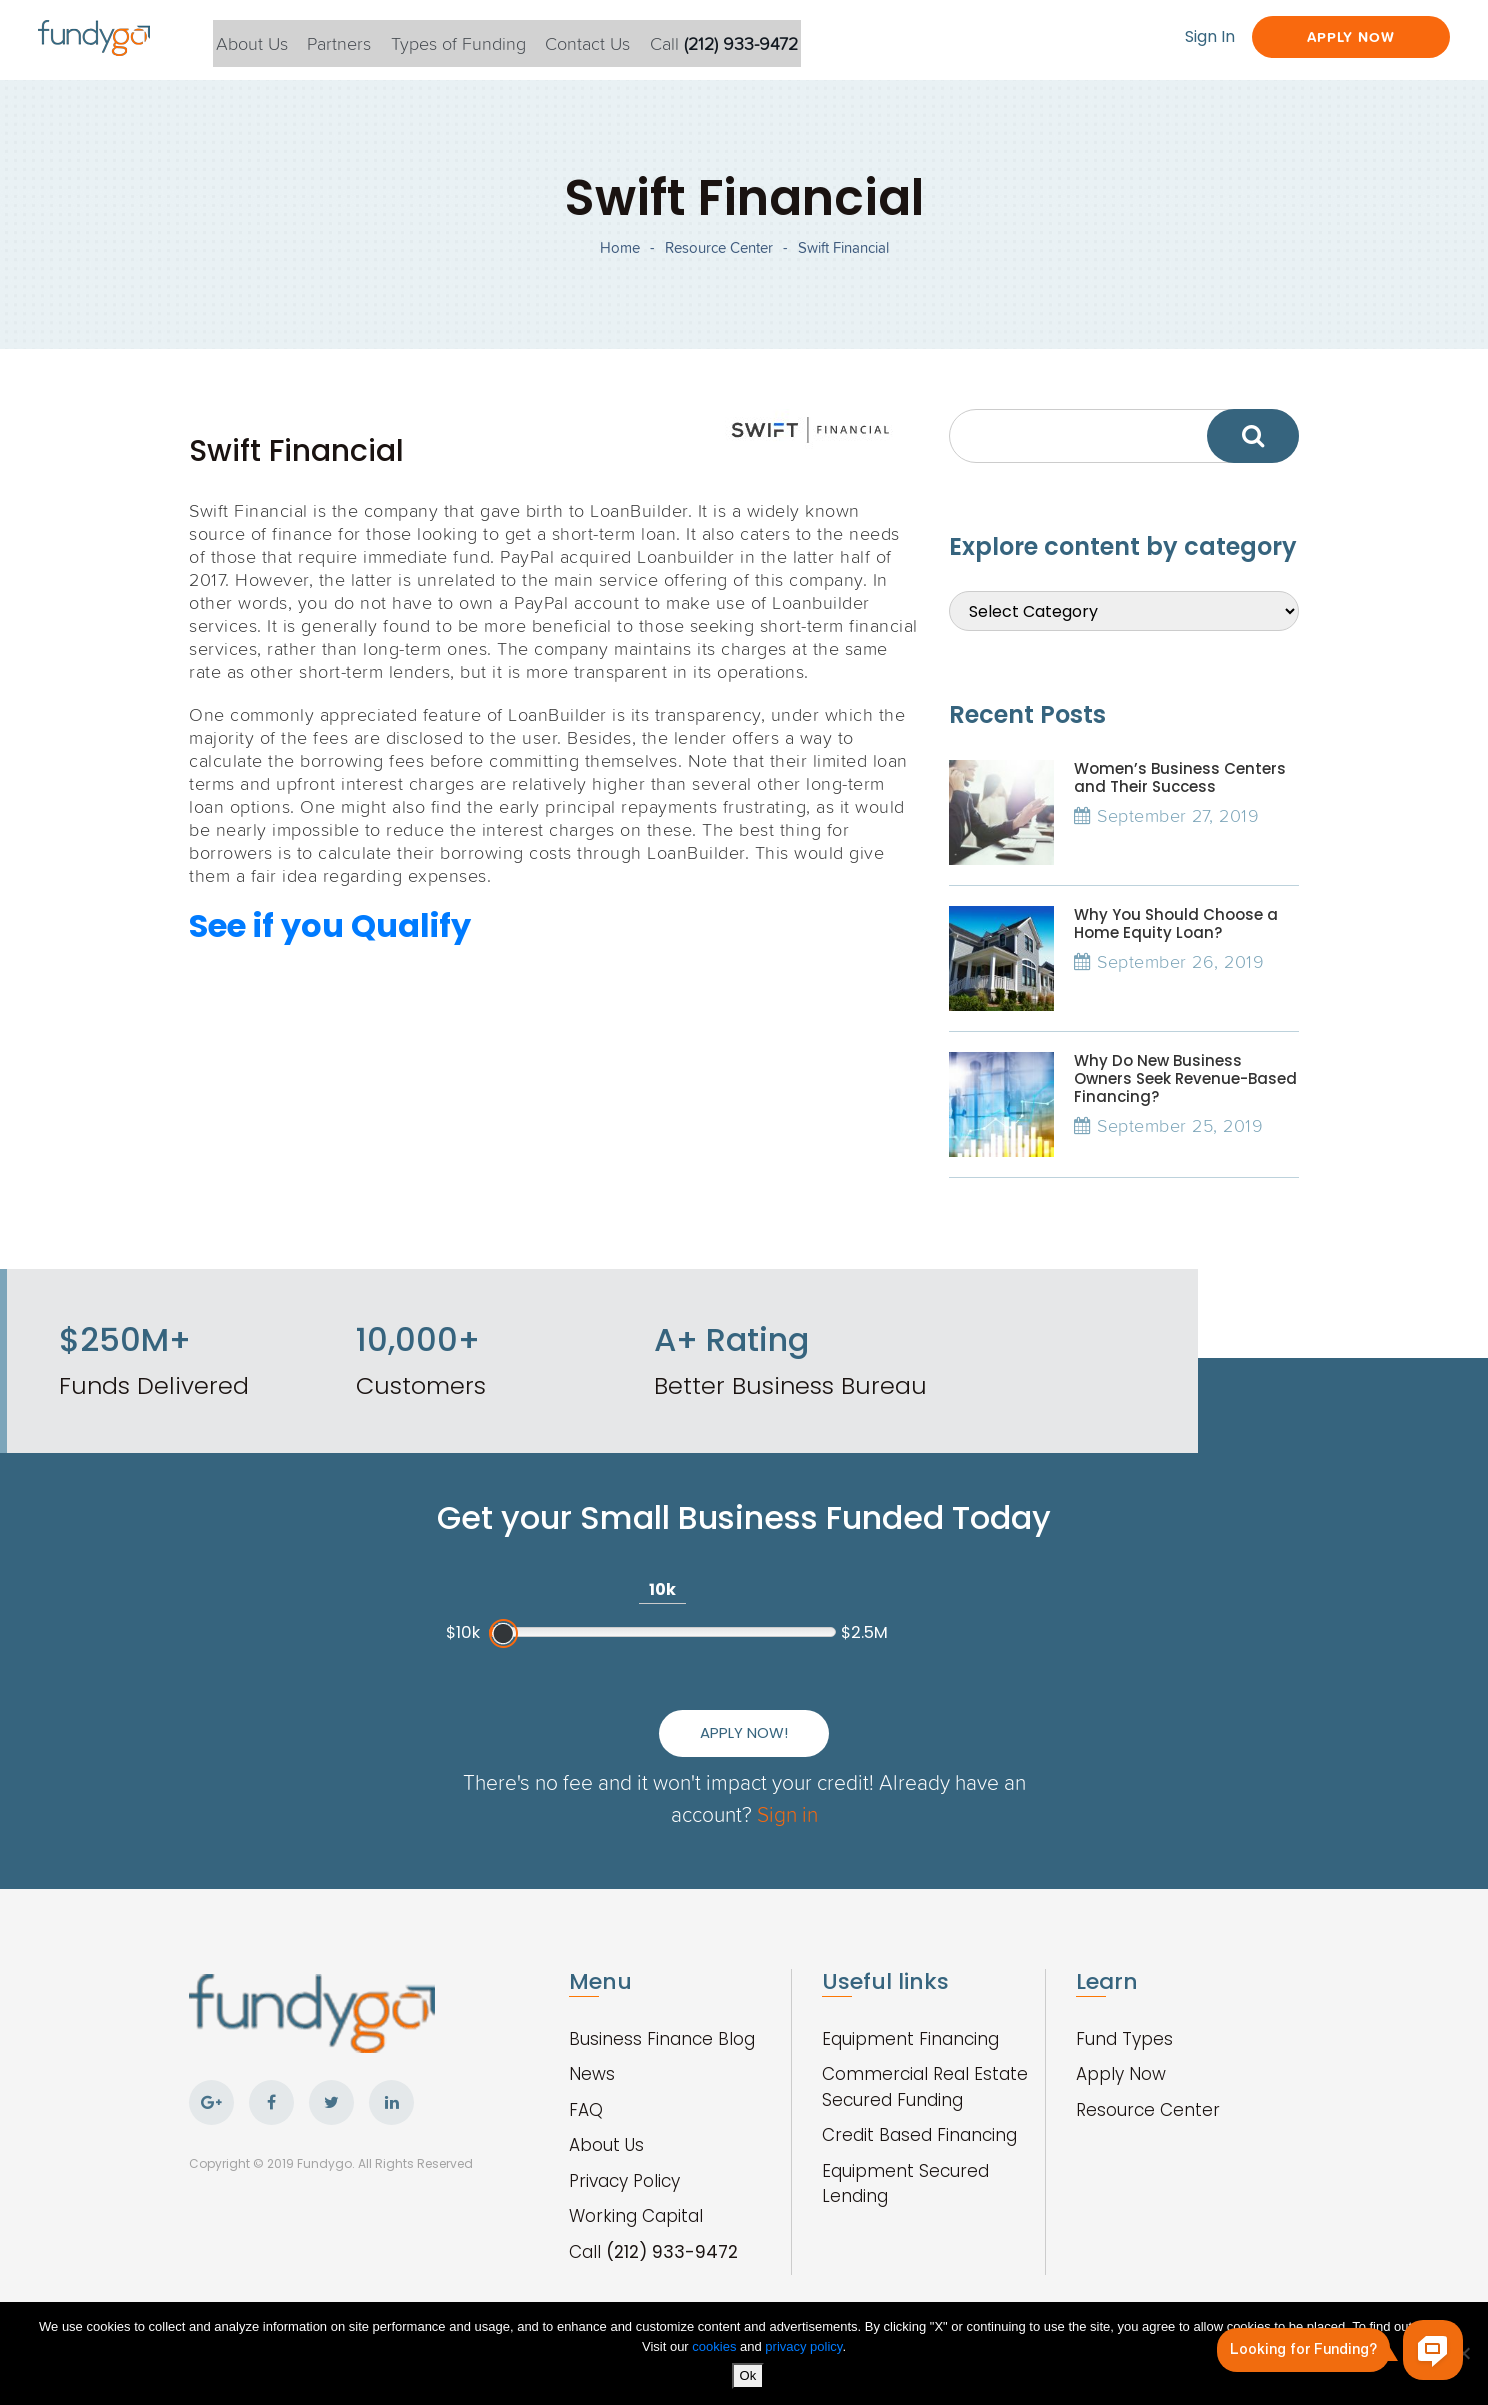 Image resolution: width=1488 pixels, height=2405 pixels. Describe the element at coordinates (273, 39) in the screenshot. I see `About Us` at that location.